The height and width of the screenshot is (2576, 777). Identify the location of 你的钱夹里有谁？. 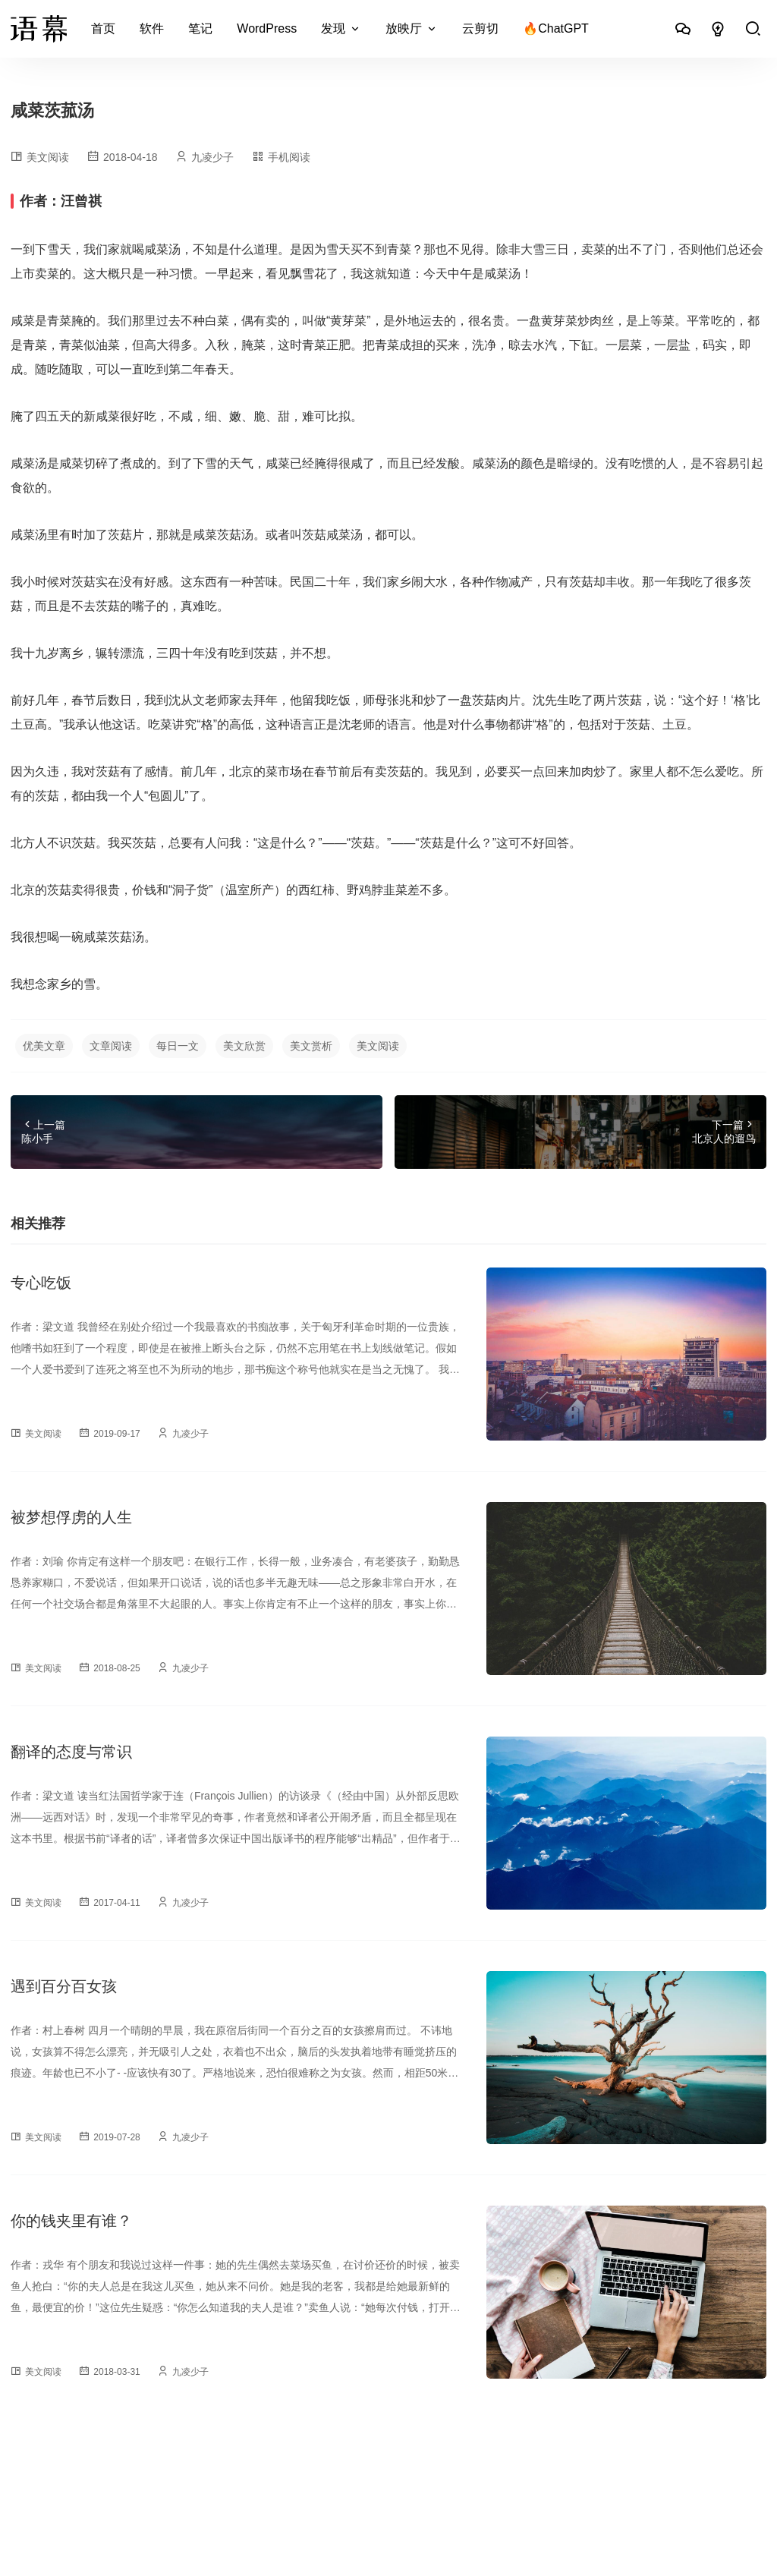
(71, 2220).